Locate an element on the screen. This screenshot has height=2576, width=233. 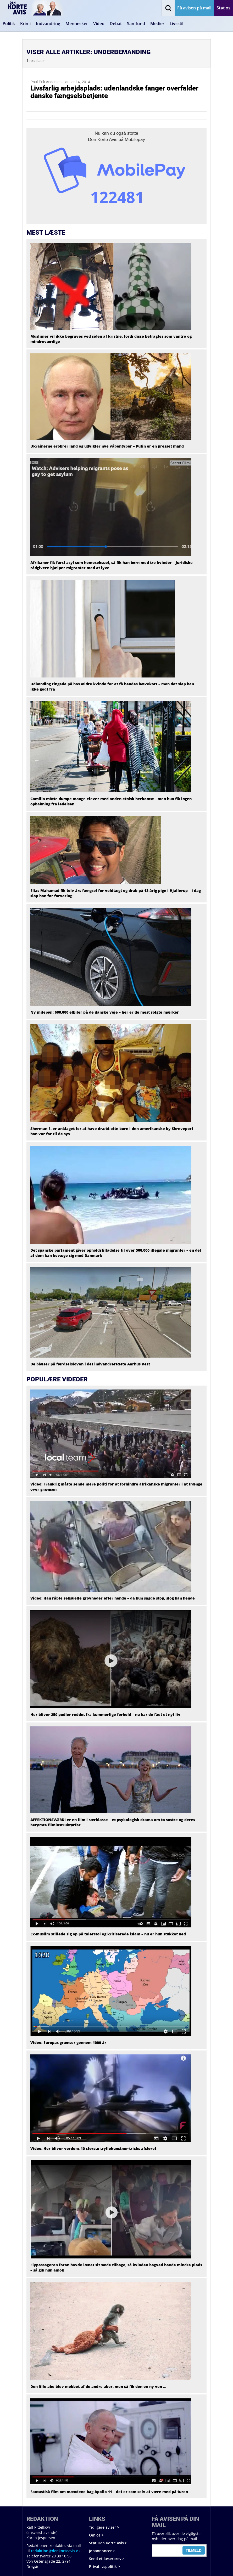
Flypassageren foran havde lænet sit sæde tilbage, så kvinden bagved havde mindre plads – så gik hun amok is located at coordinates (116, 2267).